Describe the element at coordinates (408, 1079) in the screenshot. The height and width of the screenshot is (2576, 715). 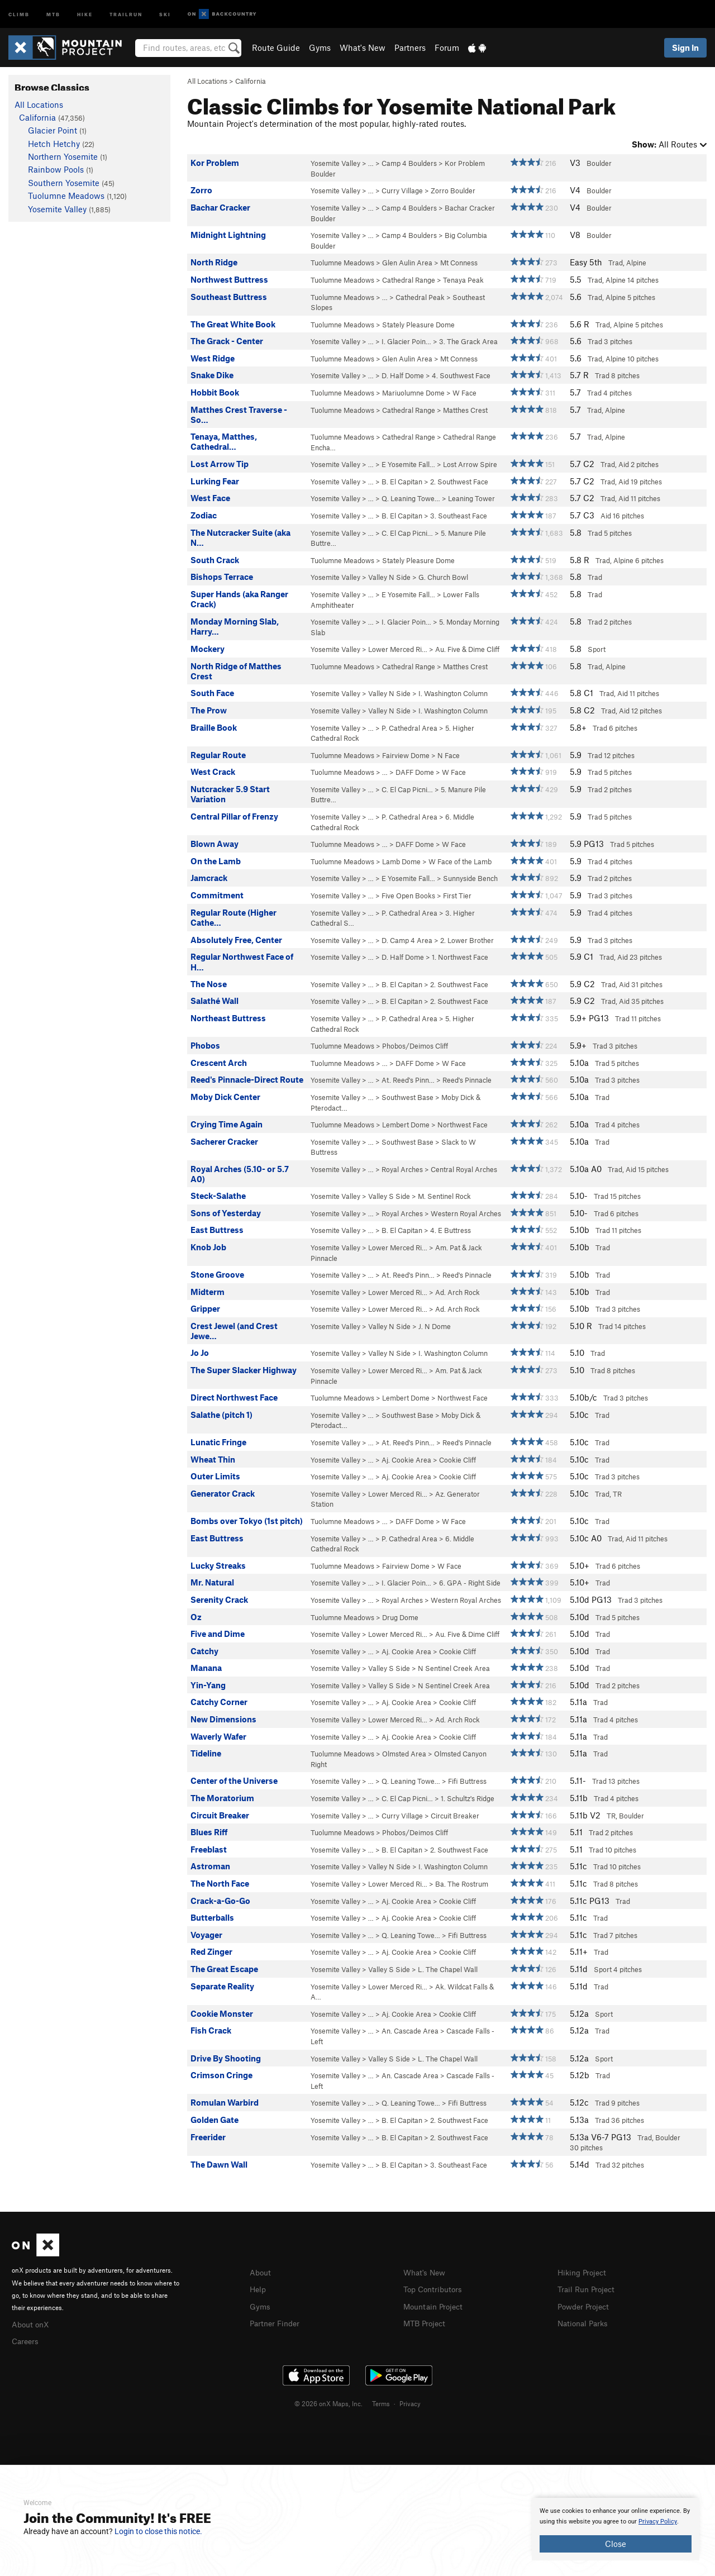
I see `At. Reed's Pinn…` at that location.